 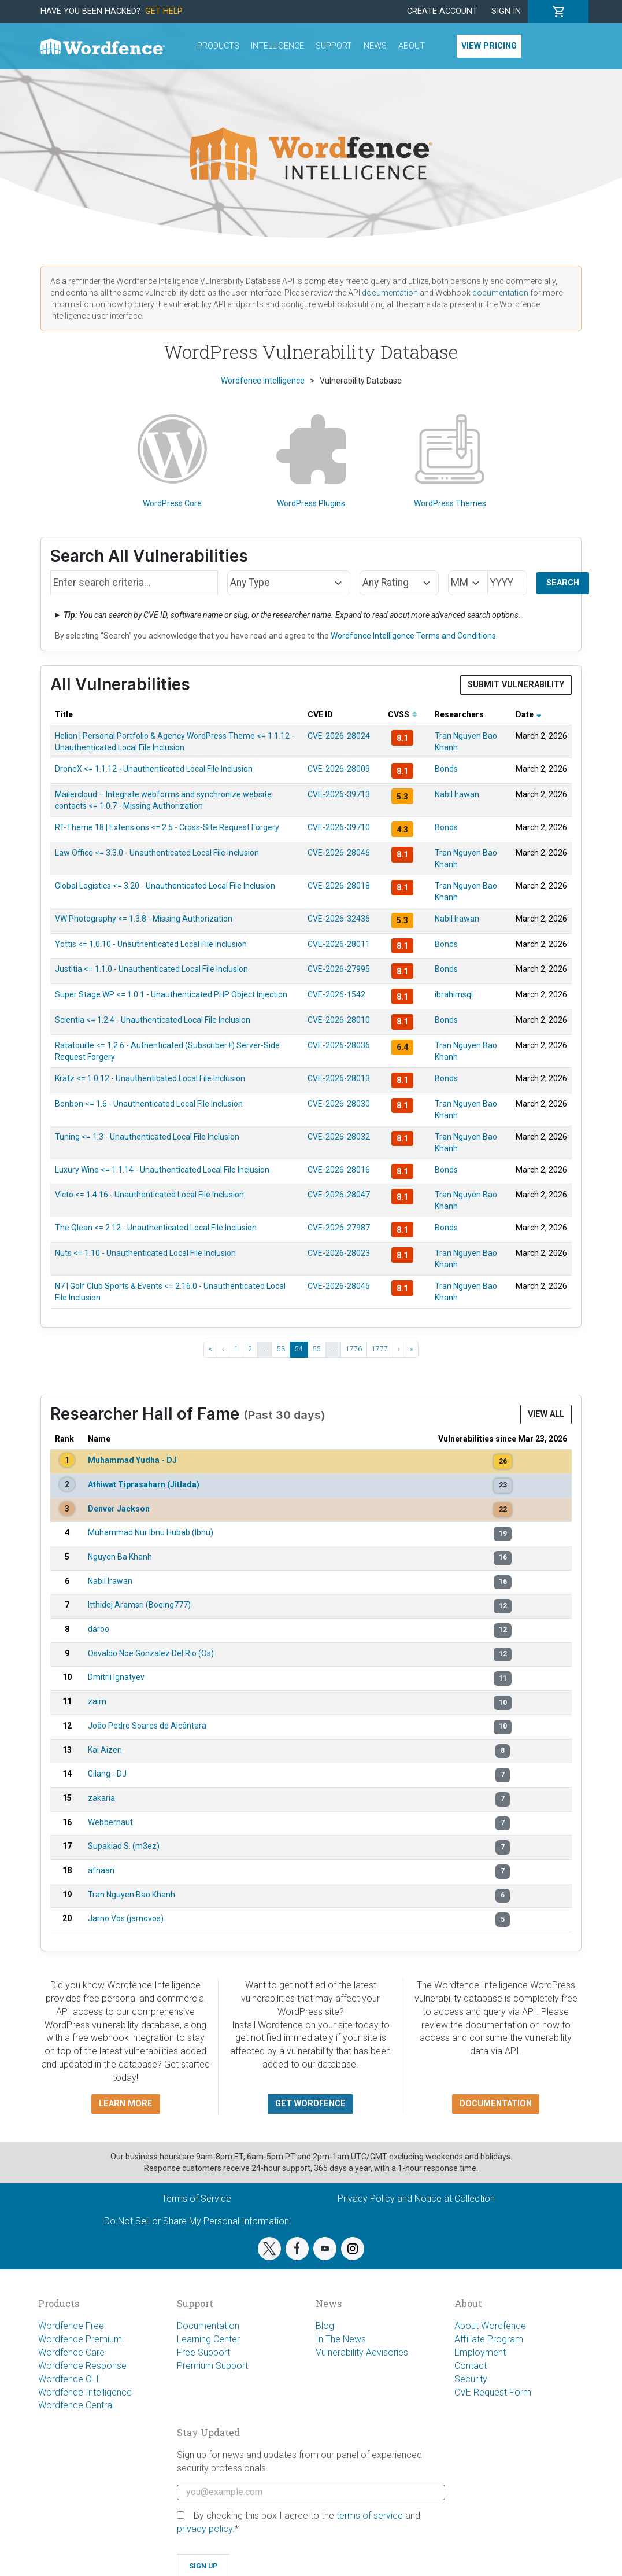 What do you see at coordinates (76, 2405) in the screenshot?
I see `Wordfence Central` at bounding box center [76, 2405].